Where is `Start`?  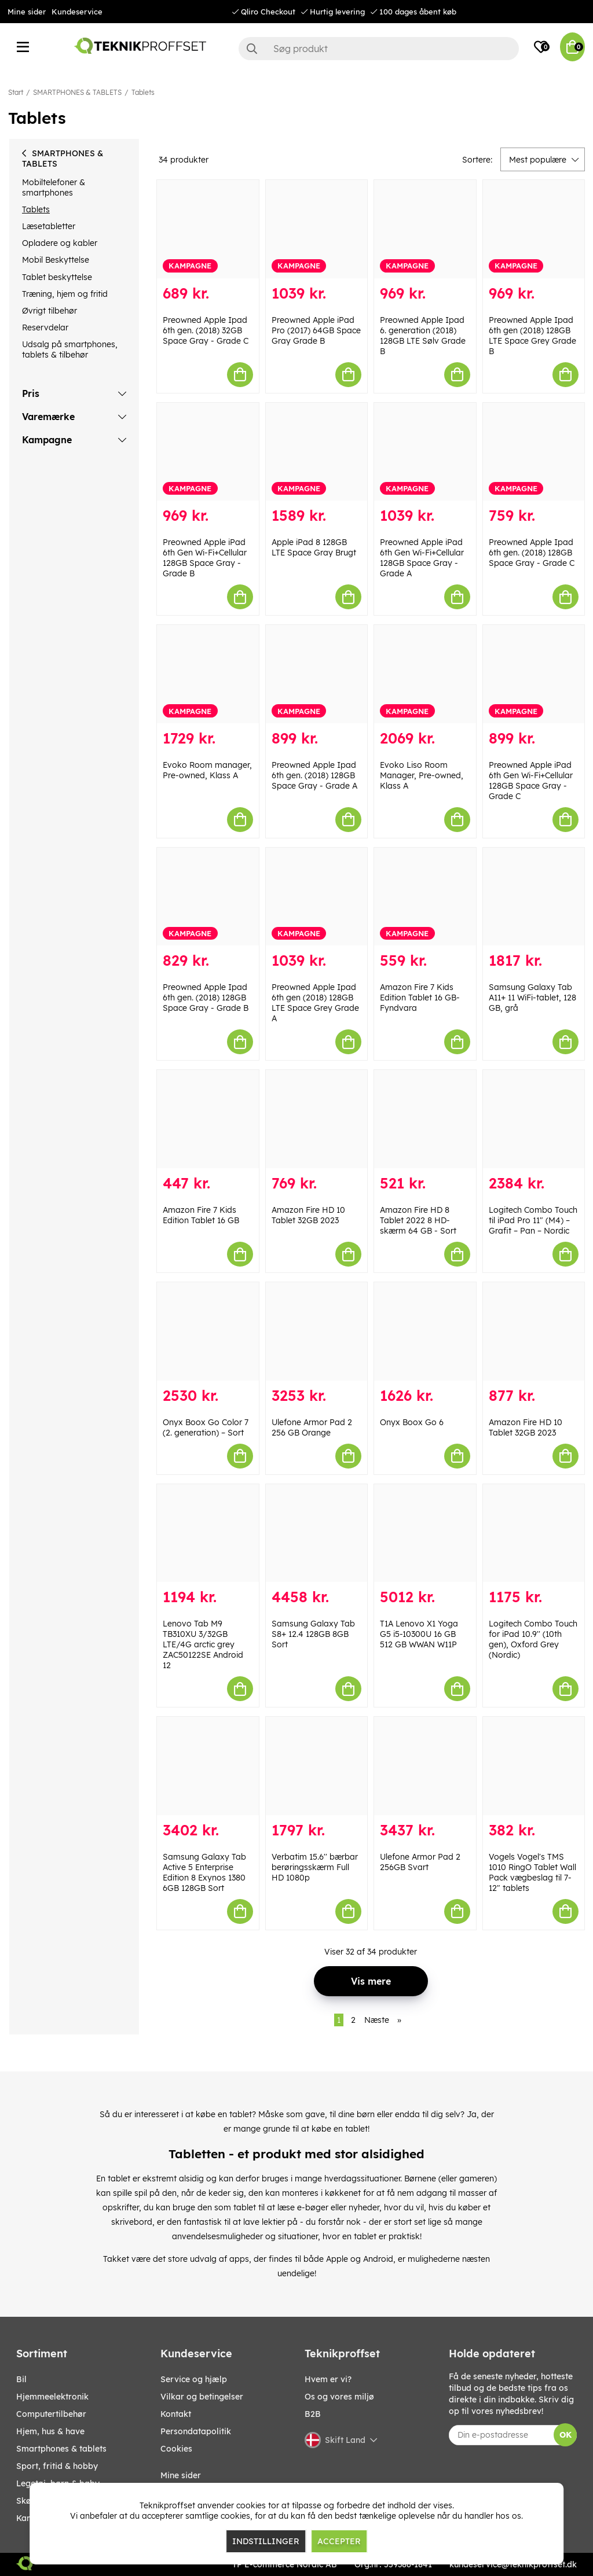
Start is located at coordinates (15, 92).